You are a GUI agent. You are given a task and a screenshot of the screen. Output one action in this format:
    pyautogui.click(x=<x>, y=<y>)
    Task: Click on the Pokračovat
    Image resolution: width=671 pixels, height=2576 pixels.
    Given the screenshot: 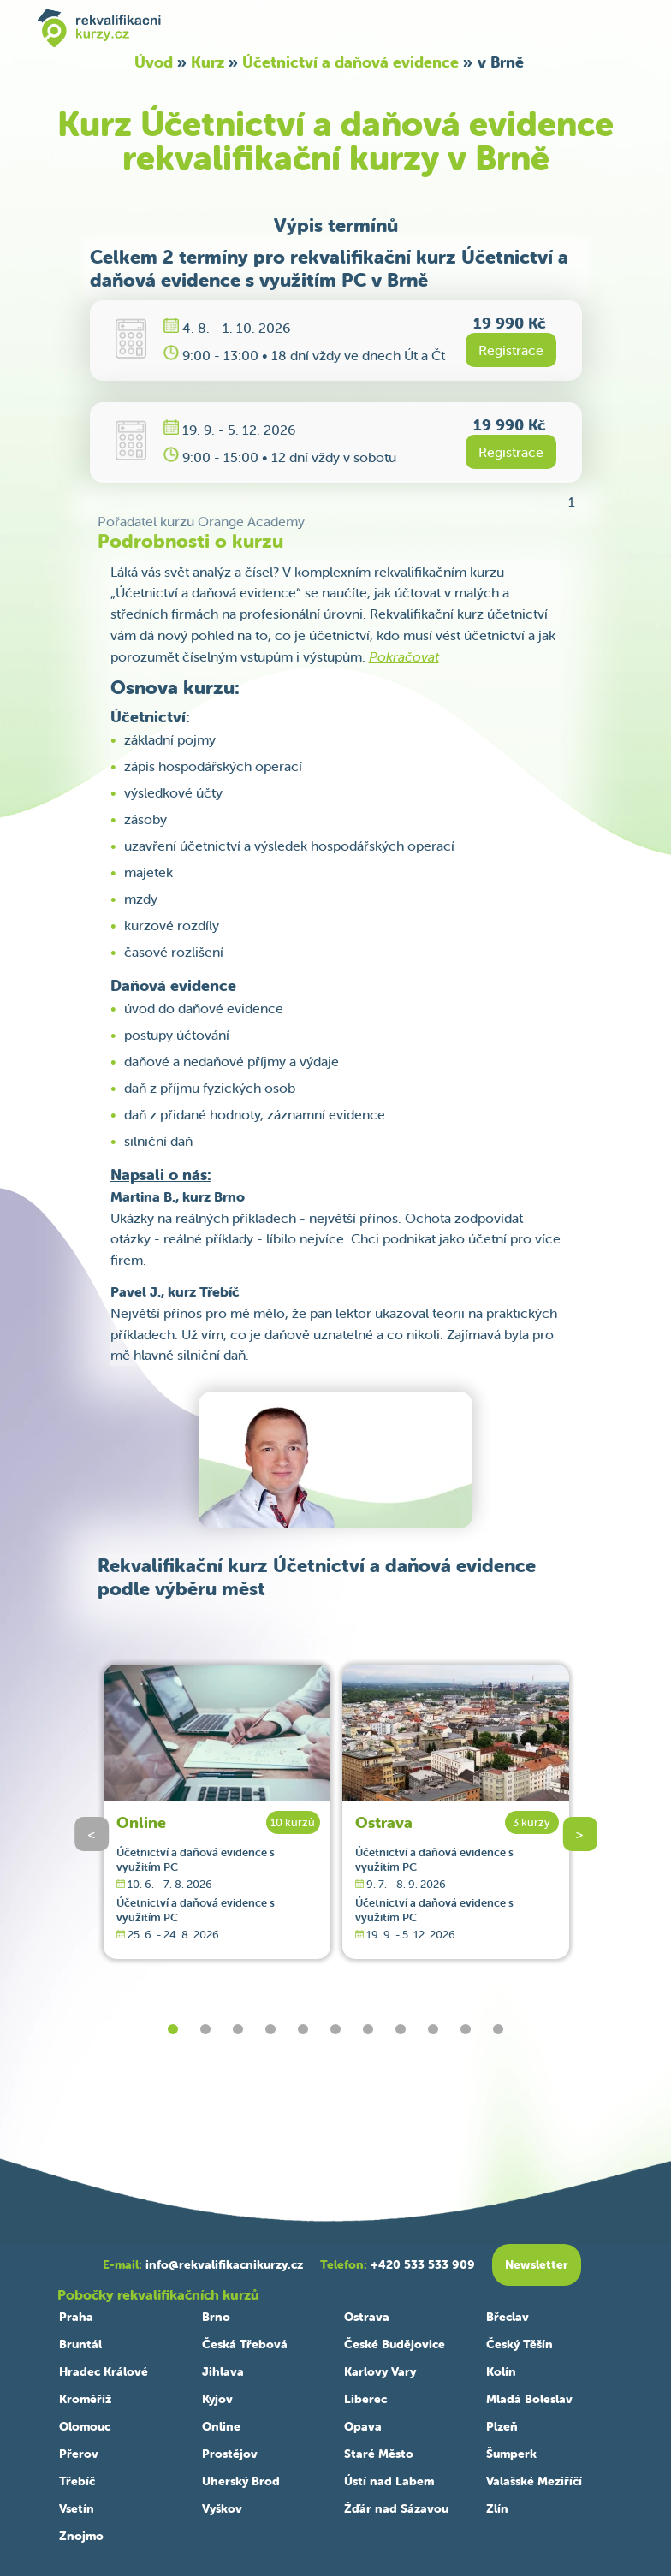 What is the action you would take?
    pyautogui.click(x=404, y=656)
    